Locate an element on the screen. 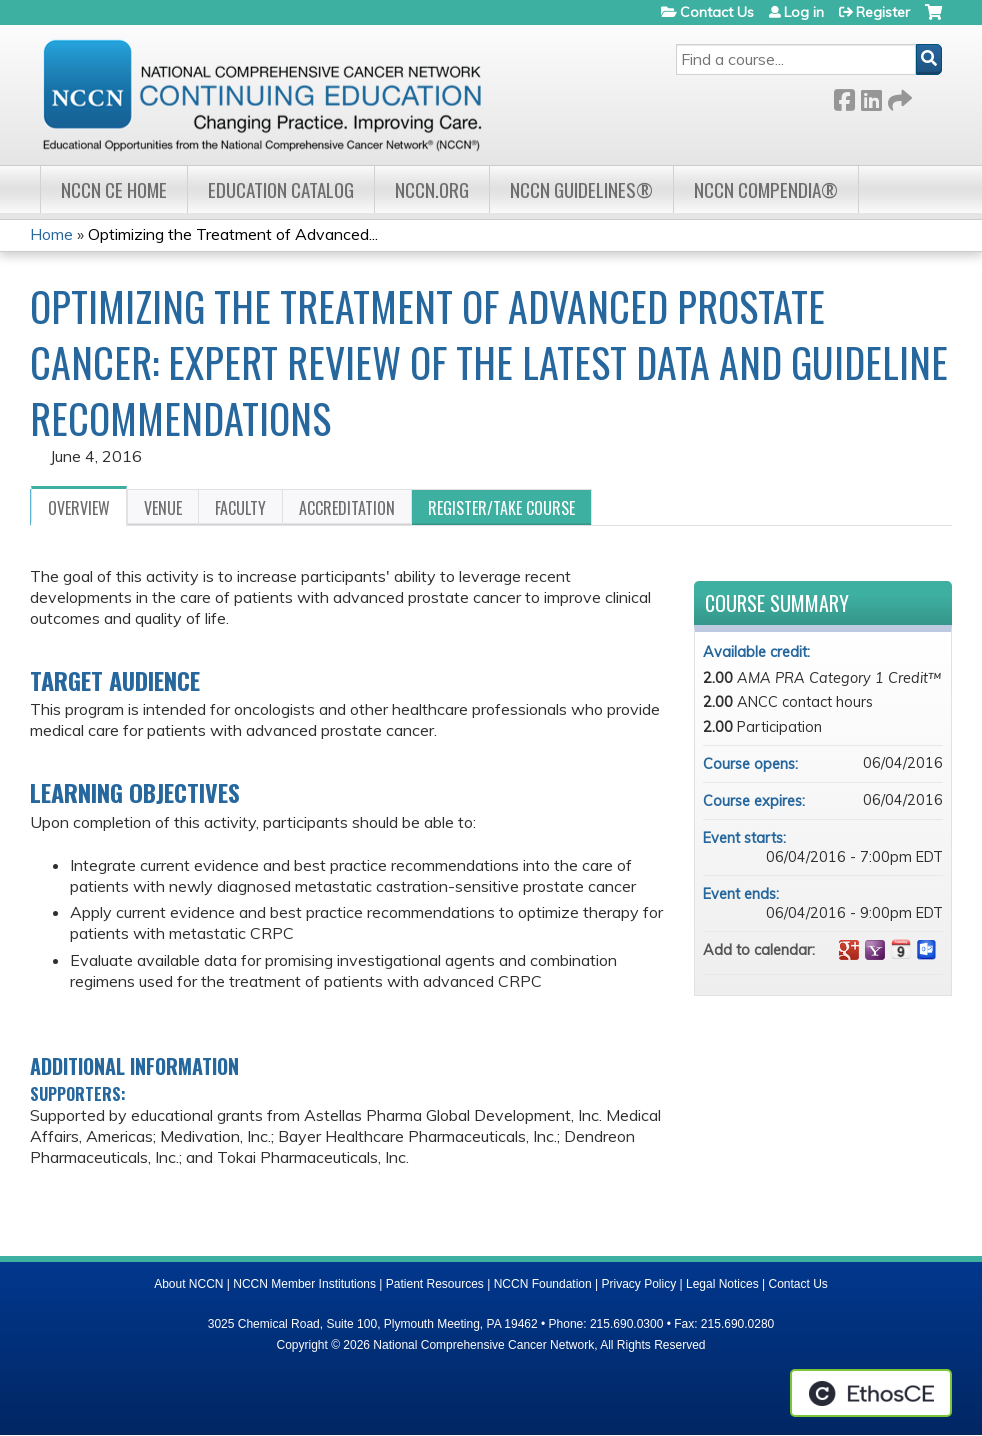 Image resolution: width=982 pixels, height=1436 pixels. Log in is located at coordinates (804, 12).